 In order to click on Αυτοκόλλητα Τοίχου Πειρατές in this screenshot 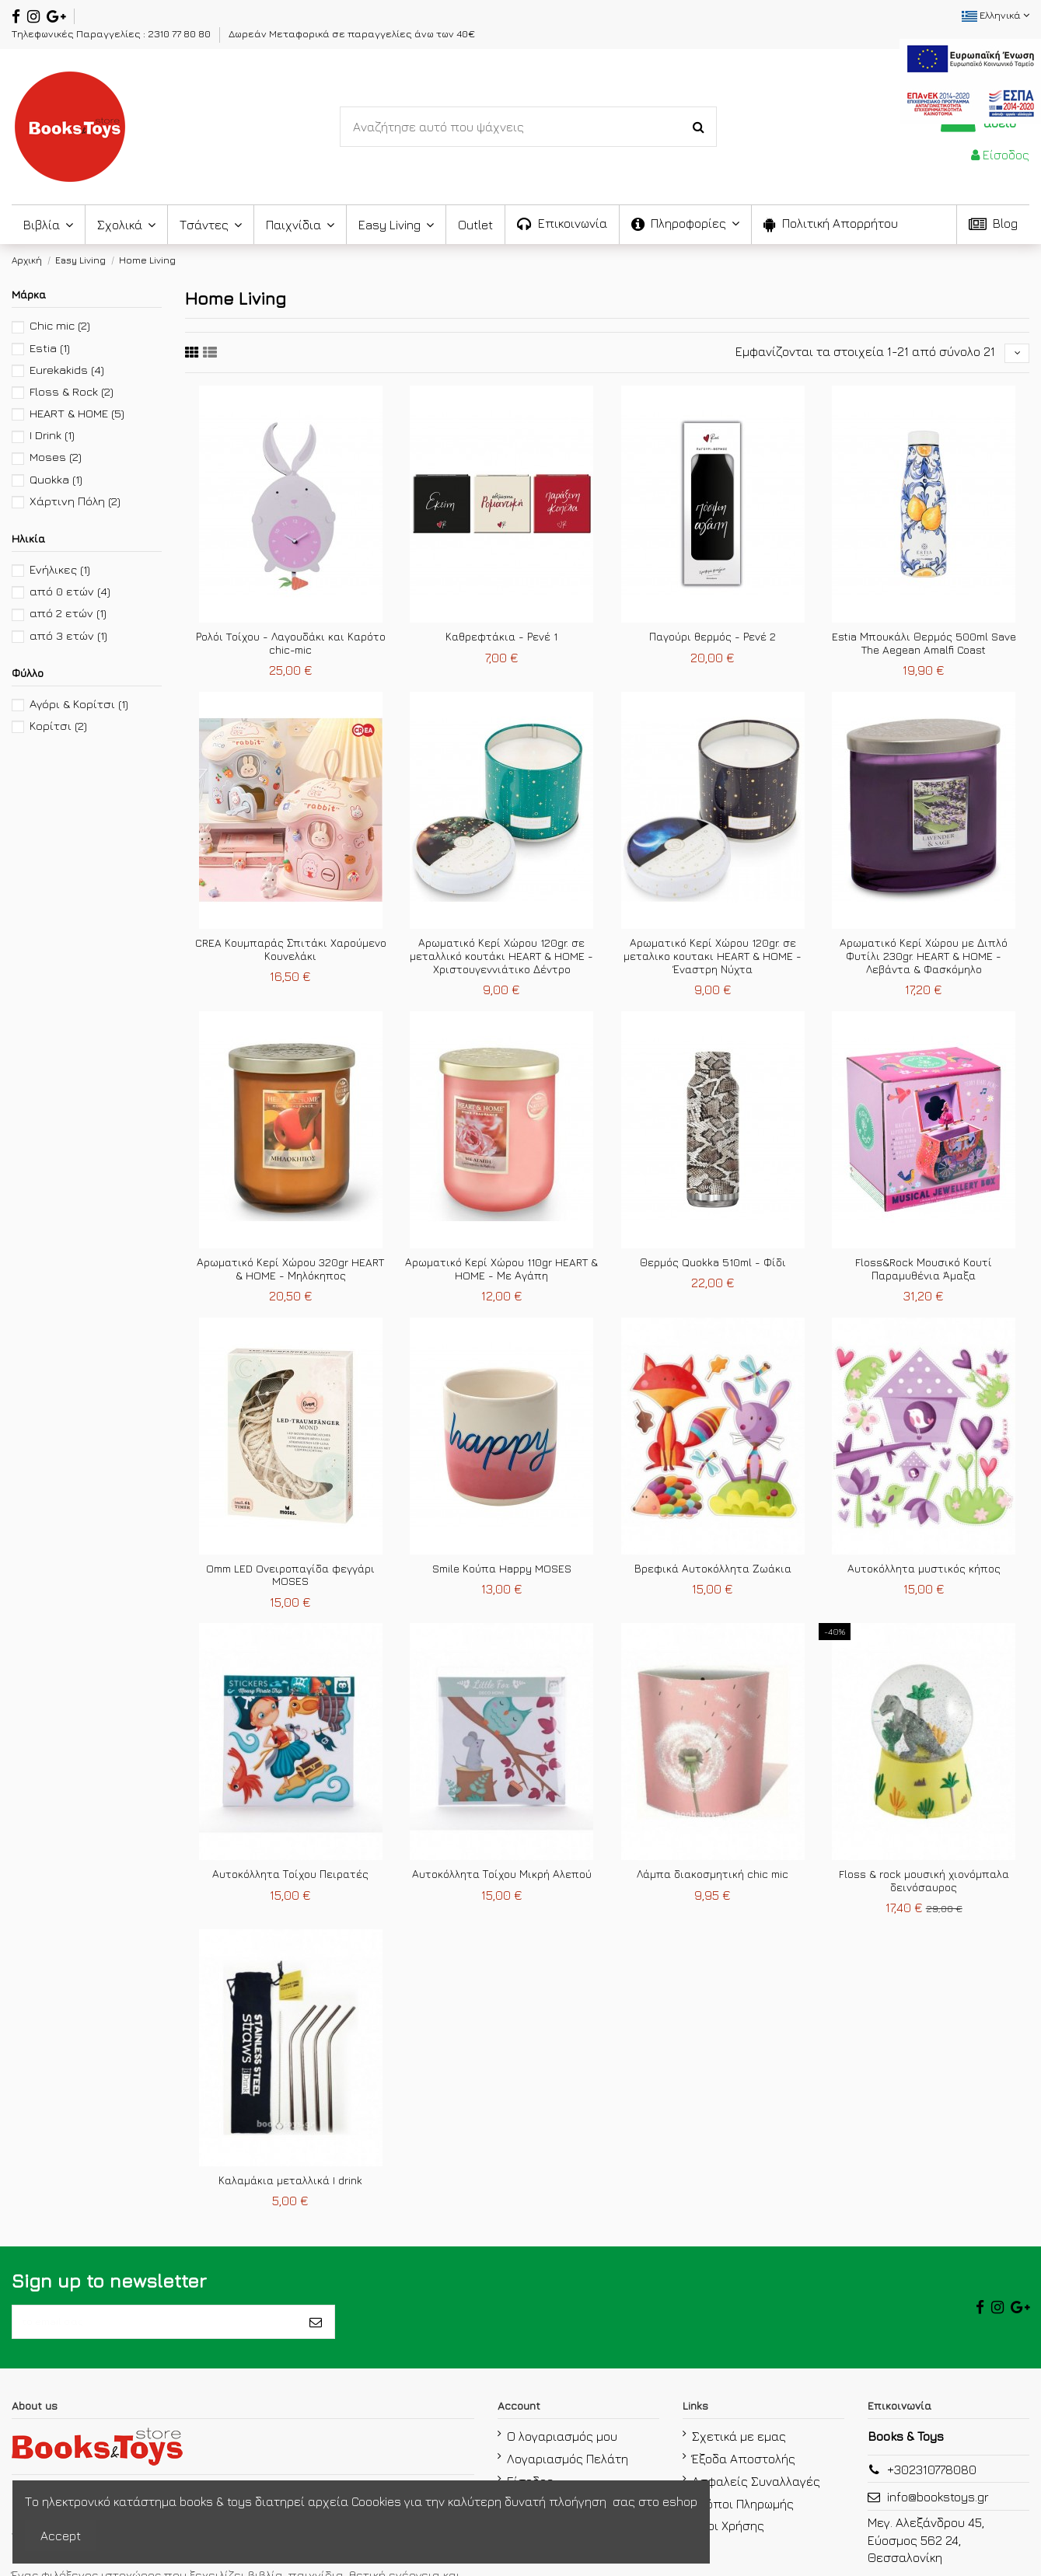, I will do `click(290, 1879)`.